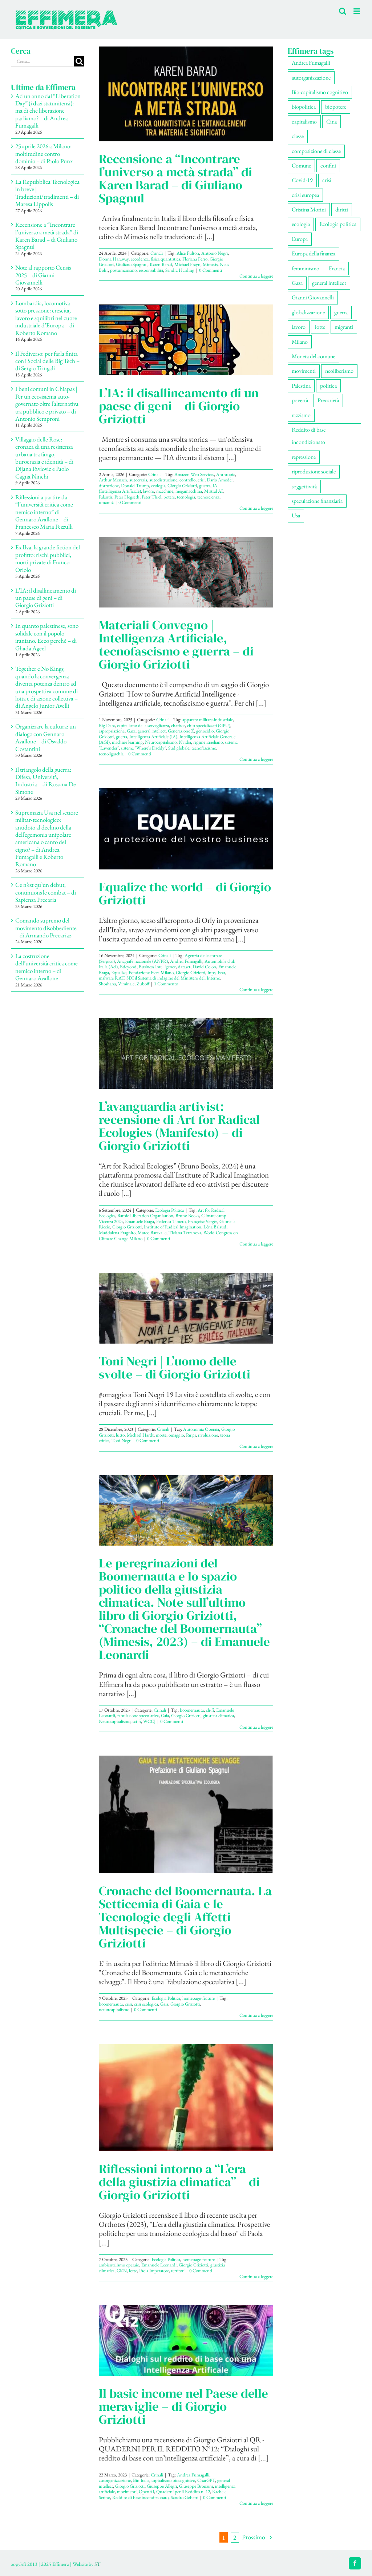 This screenshot has height=2576, width=372. I want to click on homepage-feature, so click(198, 1998).